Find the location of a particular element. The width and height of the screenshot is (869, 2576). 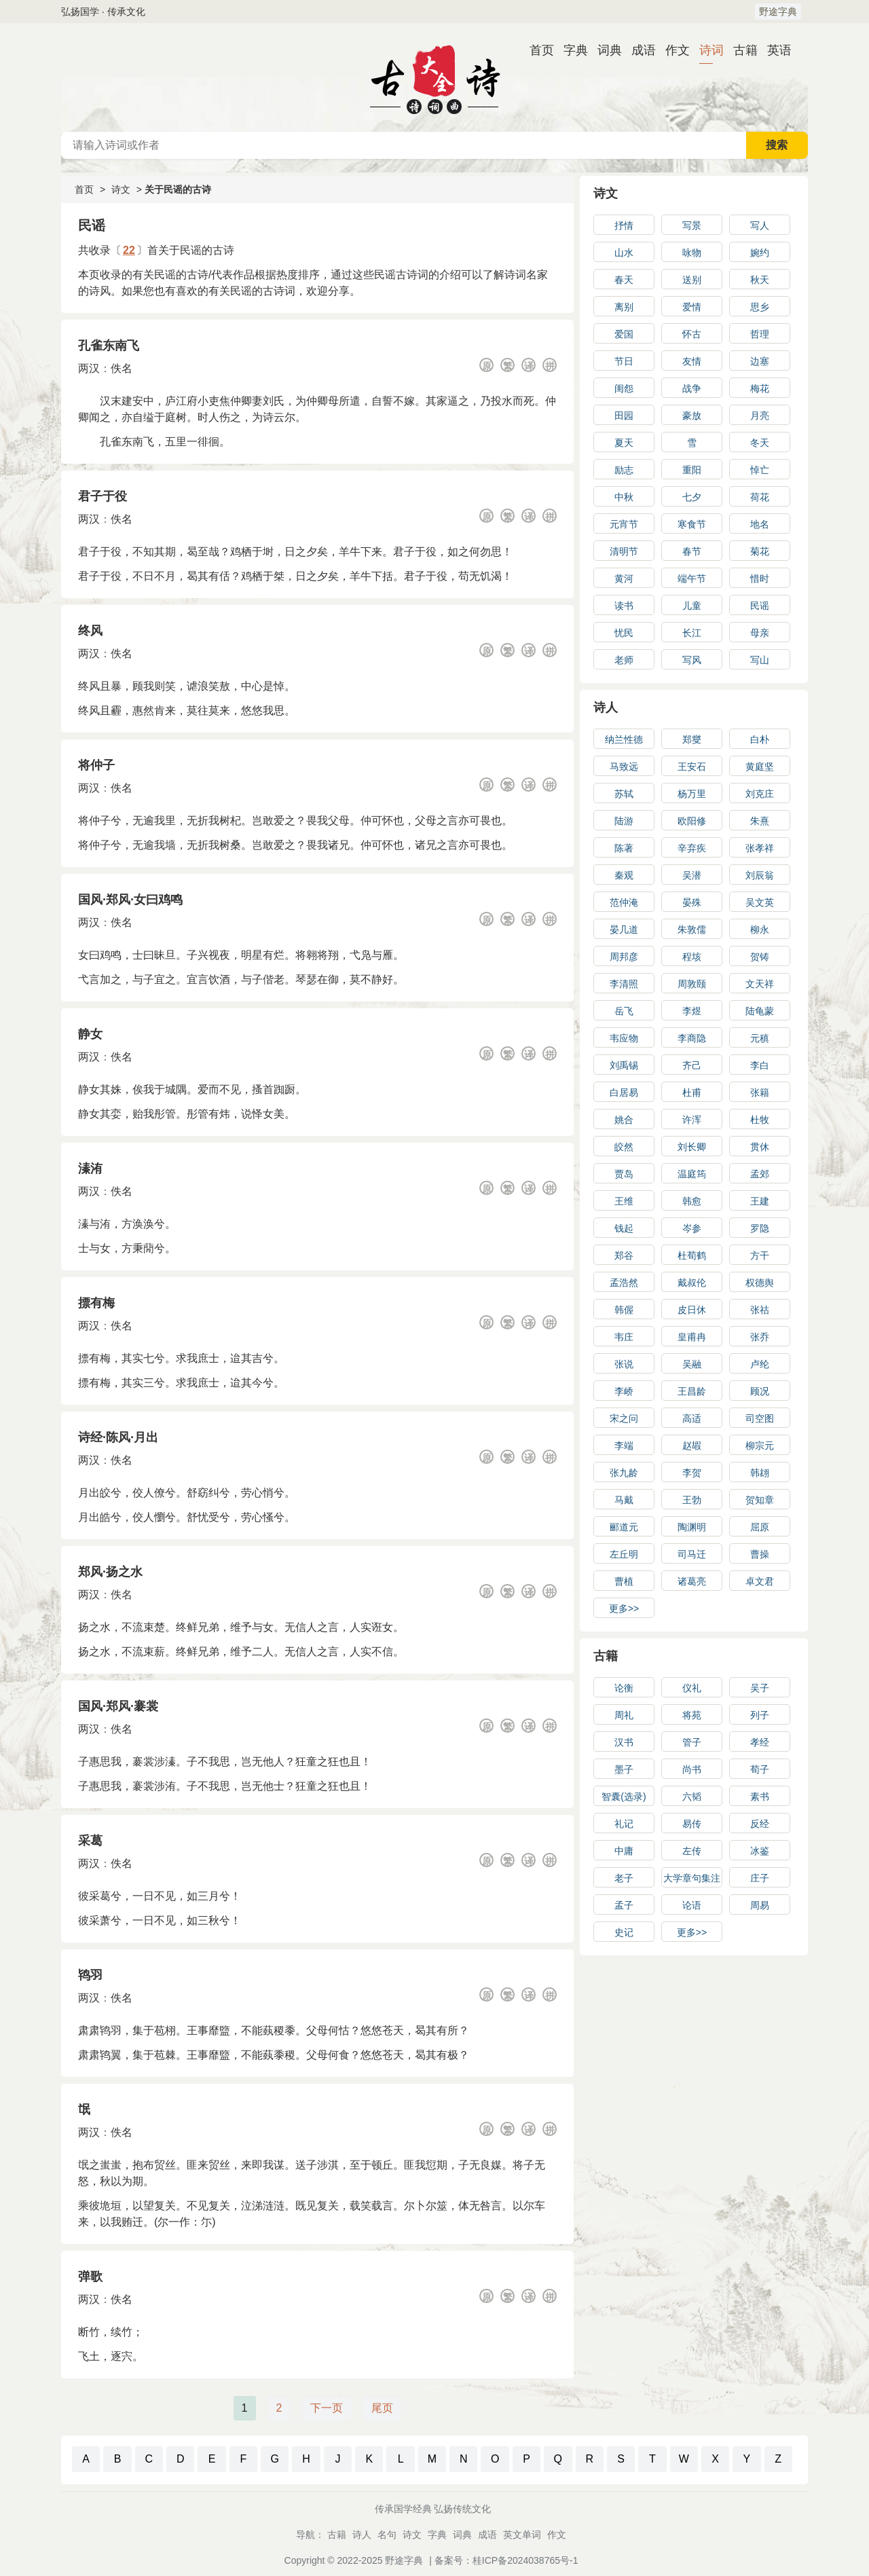

刘辰翁 is located at coordinates (759, 875).